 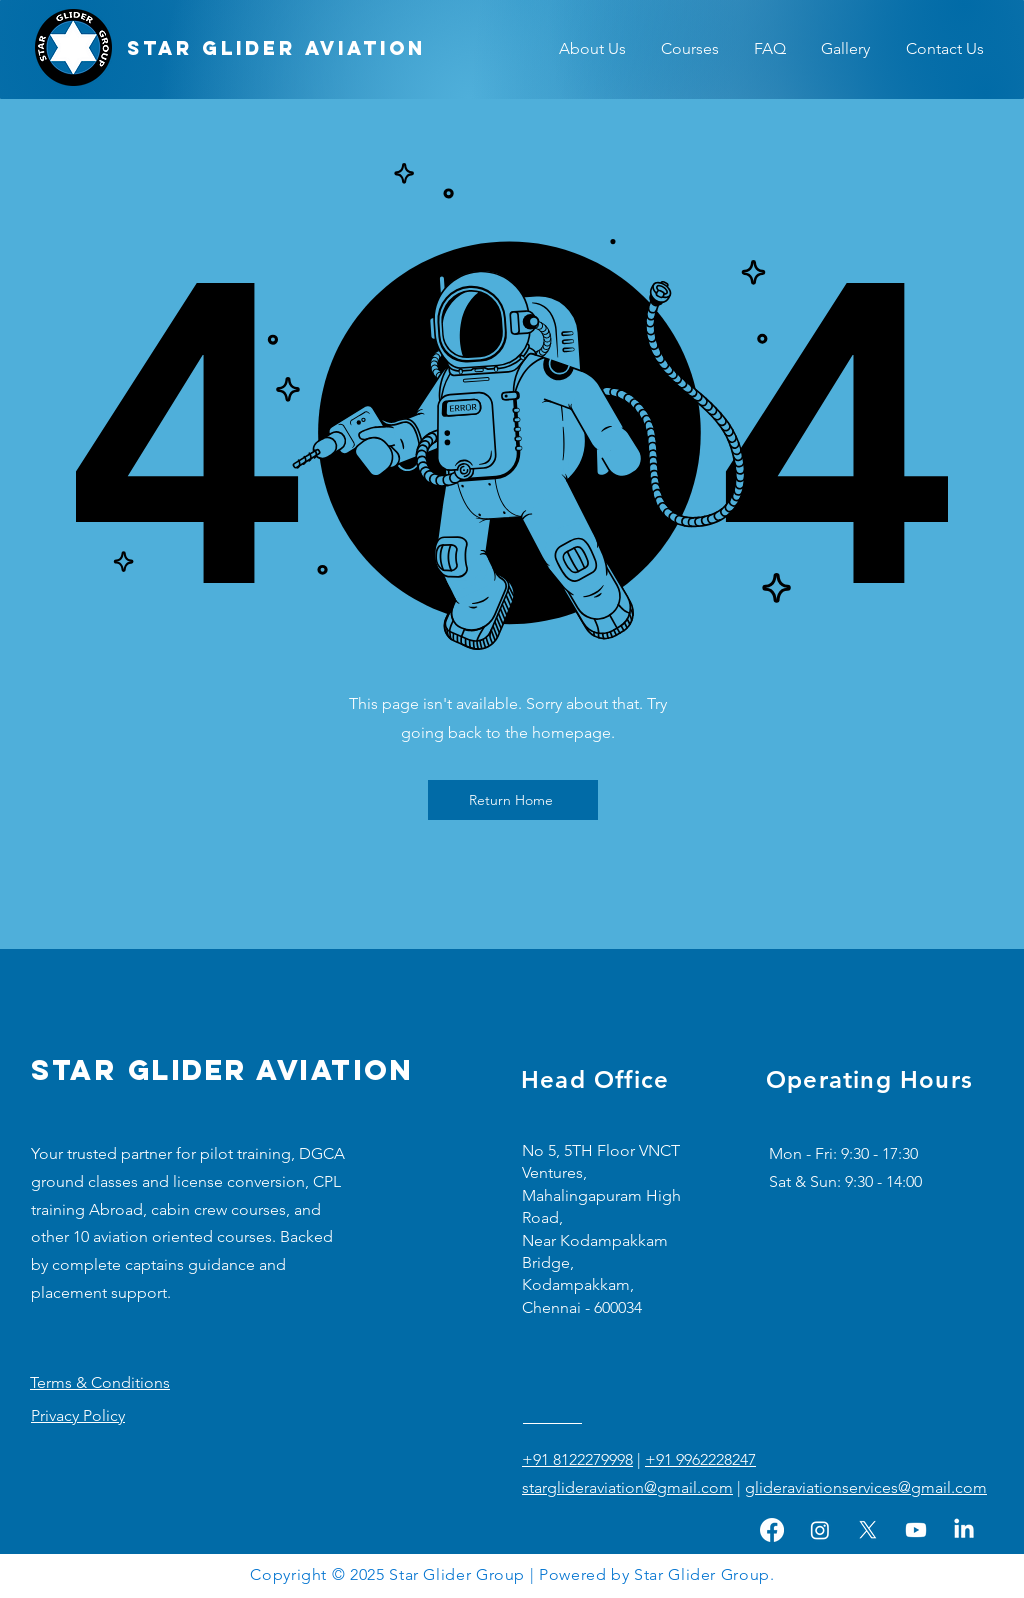 What do you see at coordinates (627, 1487) in the screenshot?
I see `starglideraviation@gmail.com` at bounding box center [627, 1487].